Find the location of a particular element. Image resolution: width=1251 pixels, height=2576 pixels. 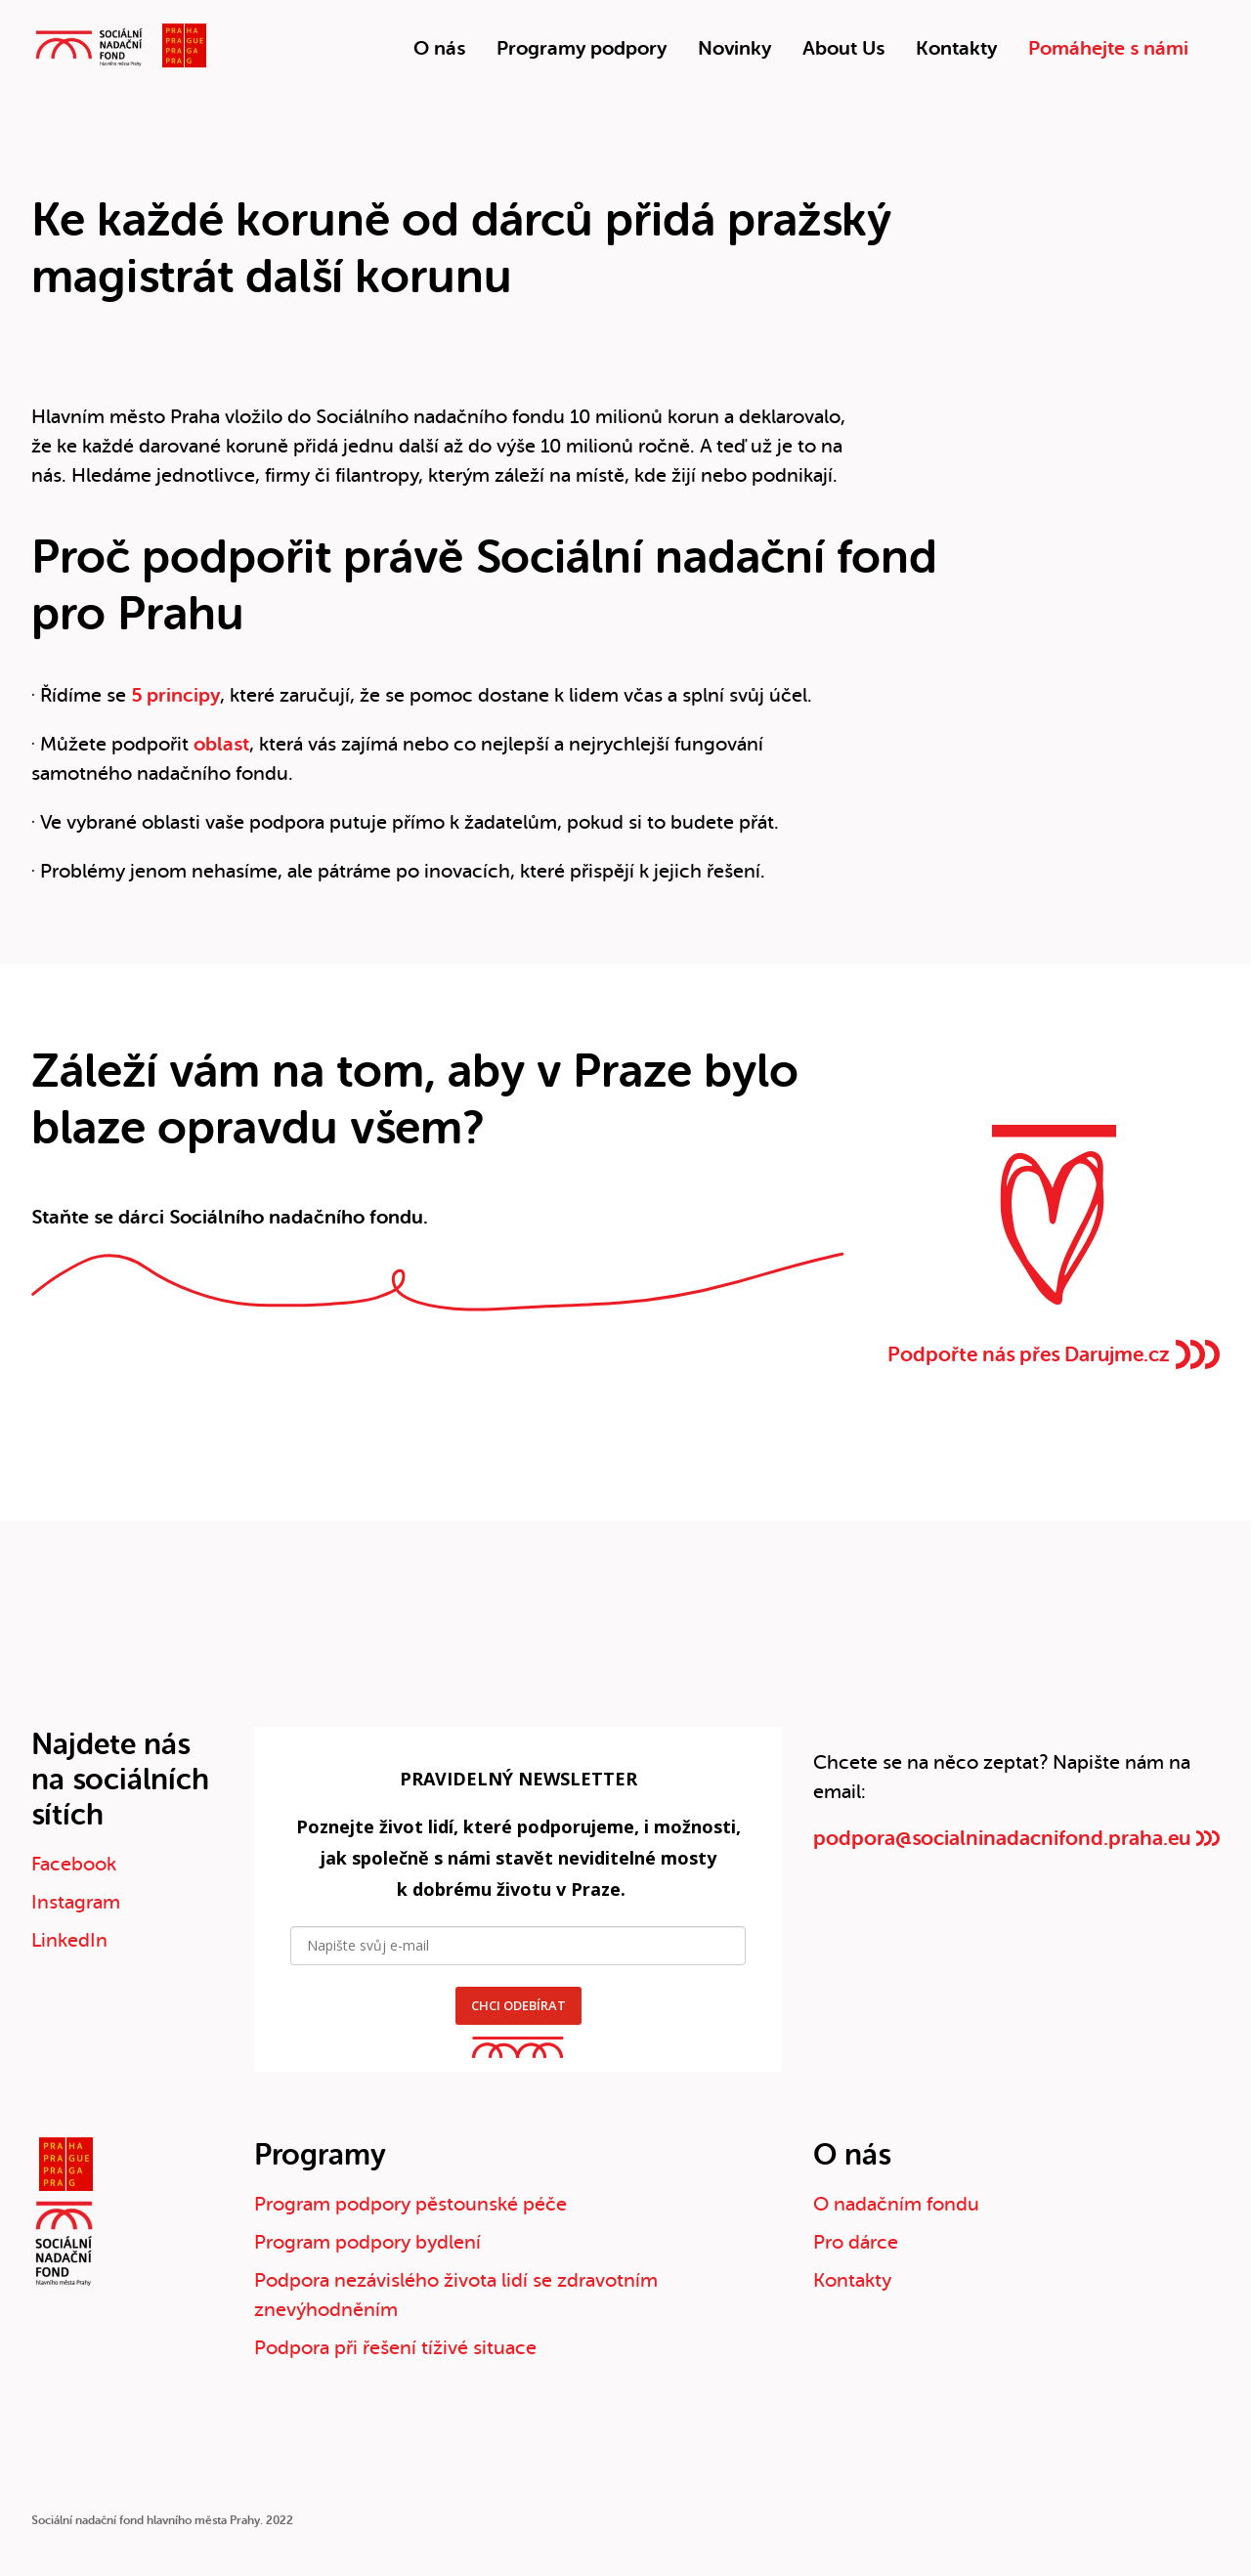

O nadačním fondu is located at coordinates (896, 2204).